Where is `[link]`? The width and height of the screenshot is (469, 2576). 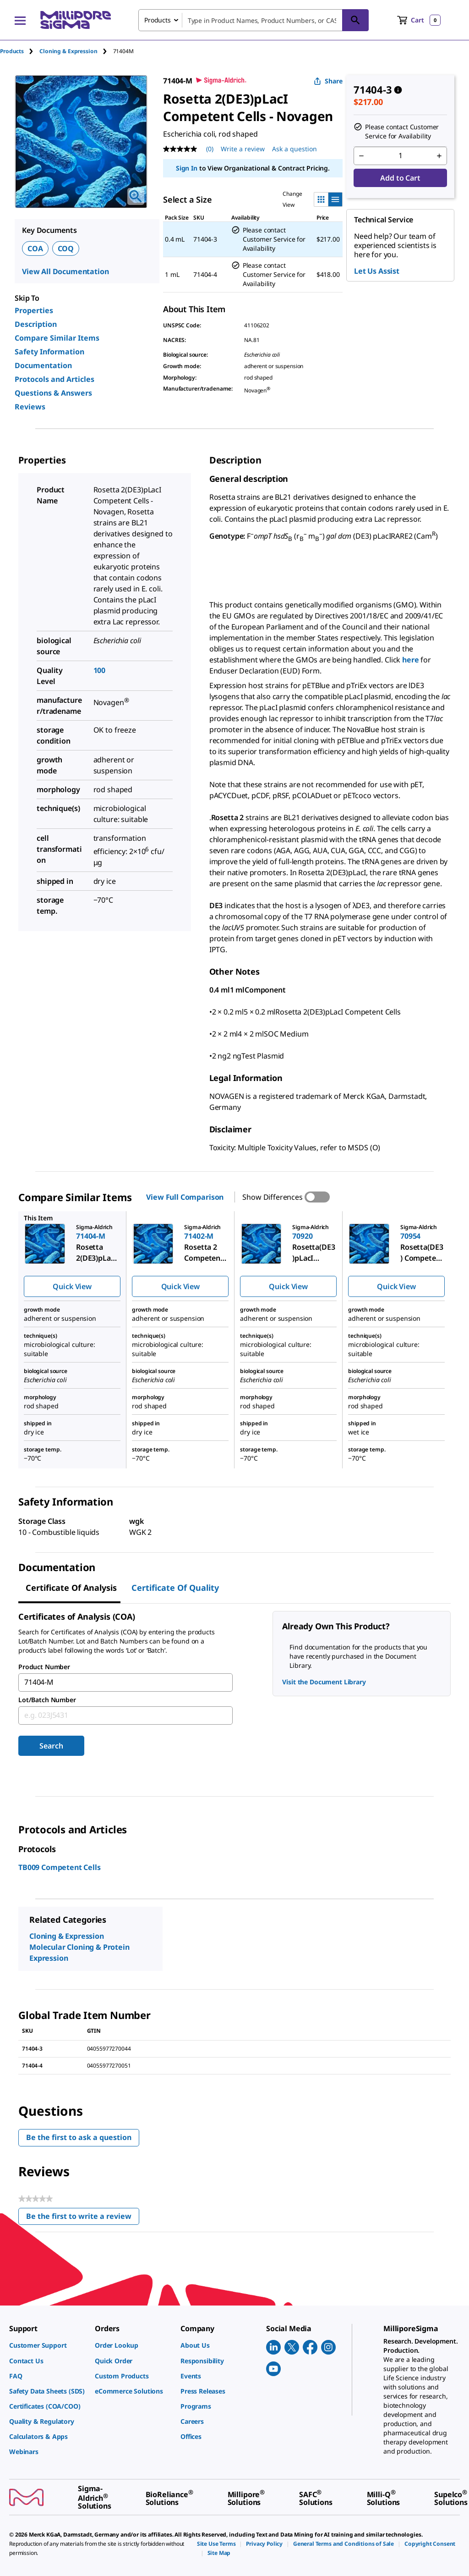 [link] is located at coordinates (47, 2345).